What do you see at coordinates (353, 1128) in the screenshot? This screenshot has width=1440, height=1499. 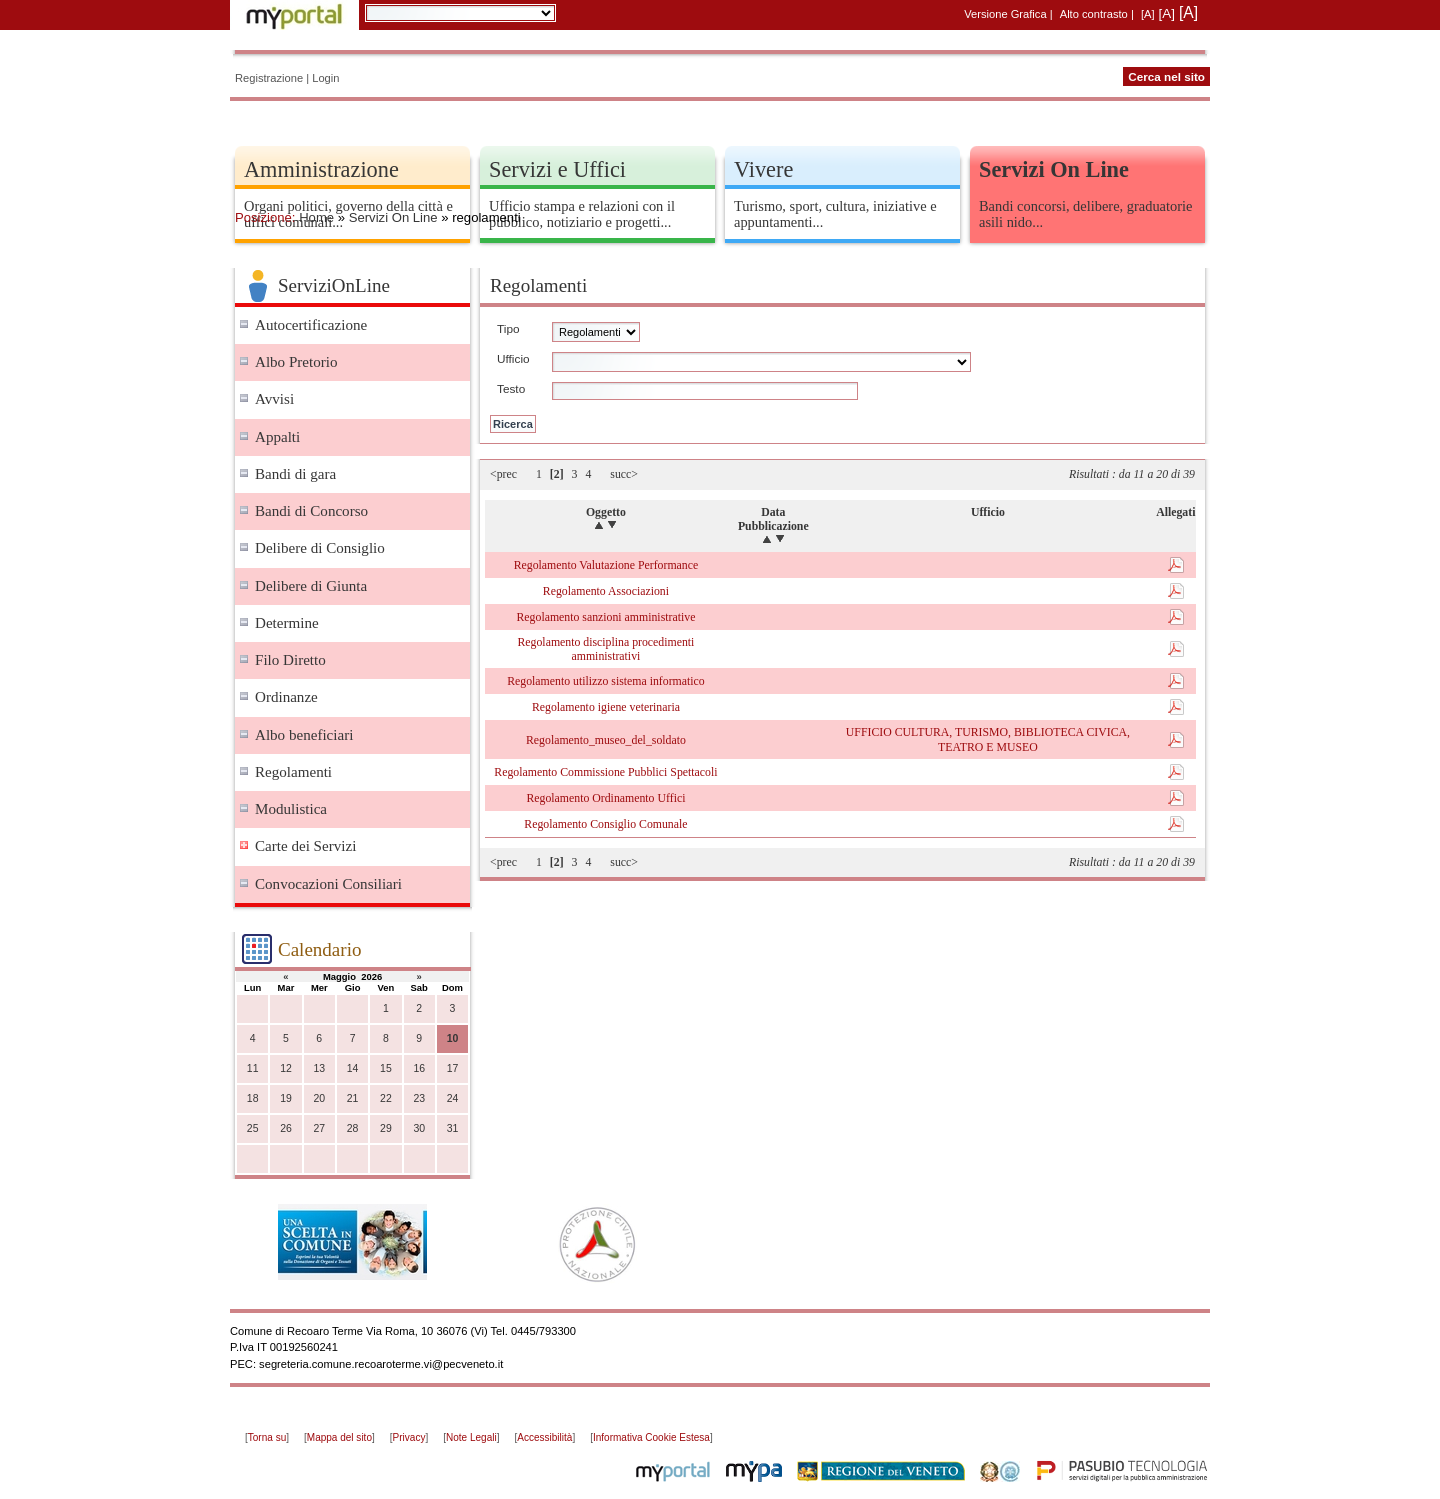 I see `28` at bounding box center [353, 1128].